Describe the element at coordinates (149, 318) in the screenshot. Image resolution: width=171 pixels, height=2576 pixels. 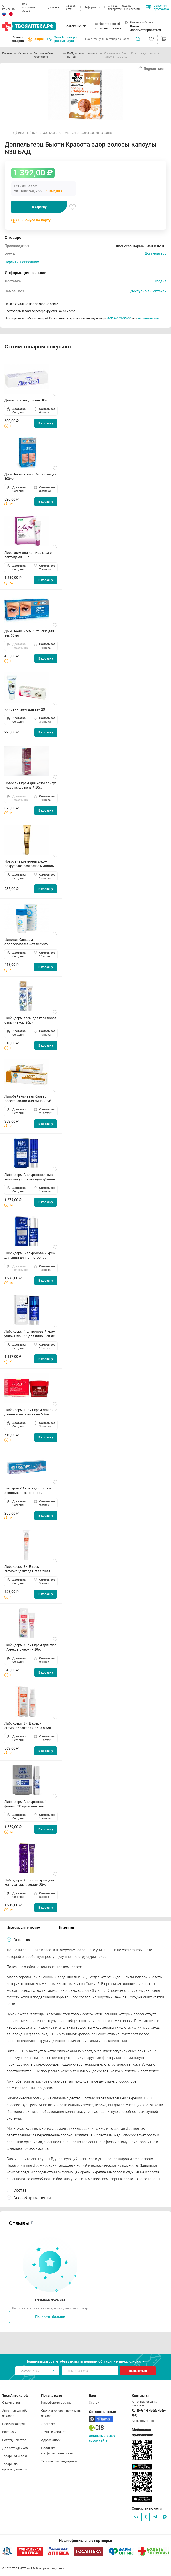
I see `напишите нам` at that location.